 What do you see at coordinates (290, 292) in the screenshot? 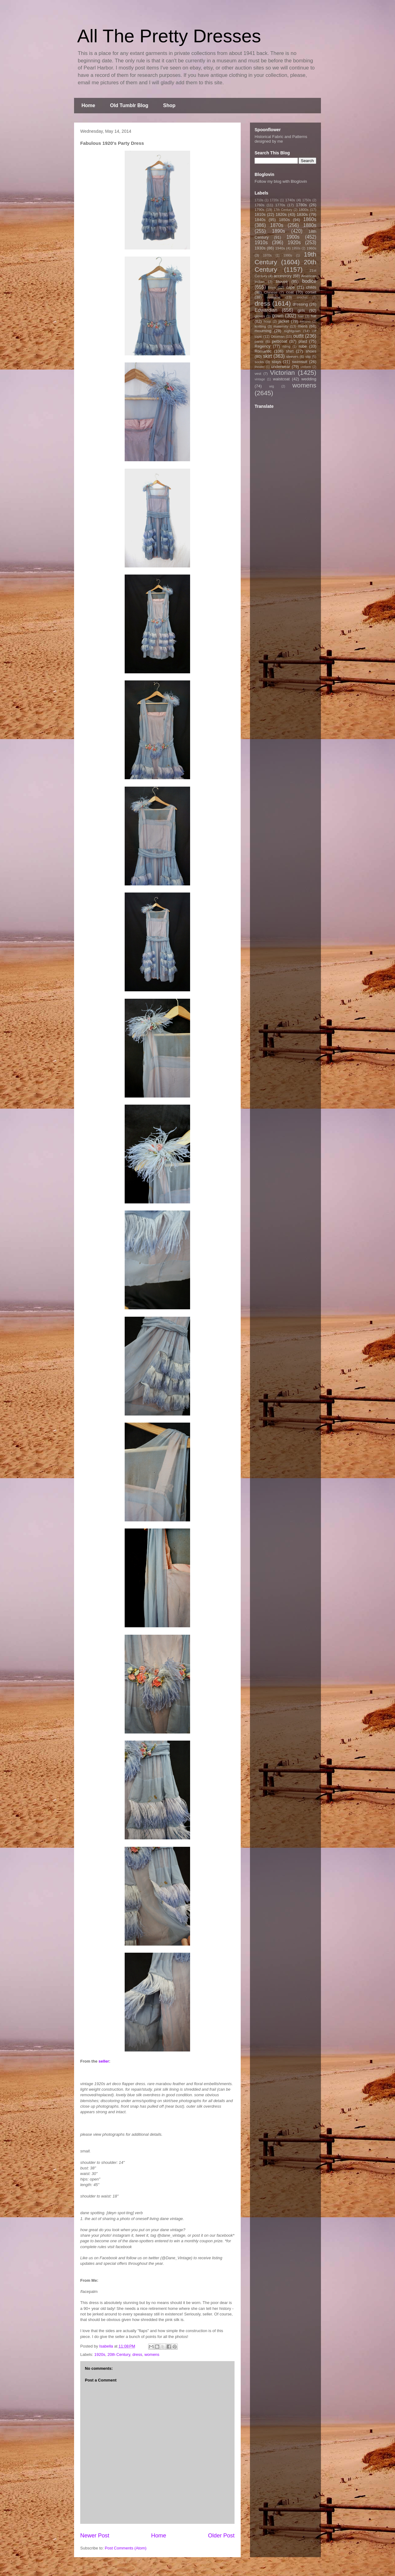
I see `coat` at bounding box center [290, 292].